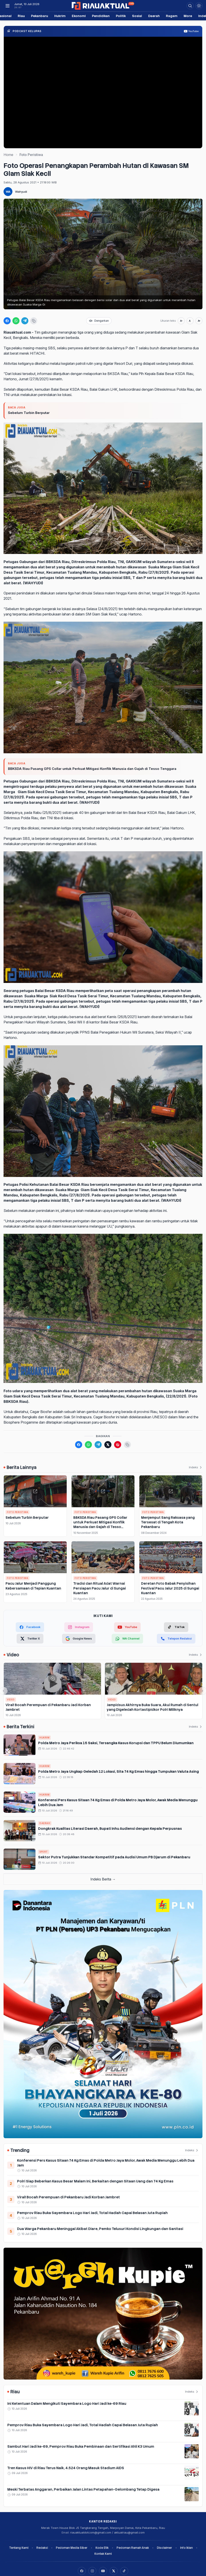  What do you see at coordinates (42, 2548) in the screenshot?
I see `Redaksi` at bounding box center [42, 2548].